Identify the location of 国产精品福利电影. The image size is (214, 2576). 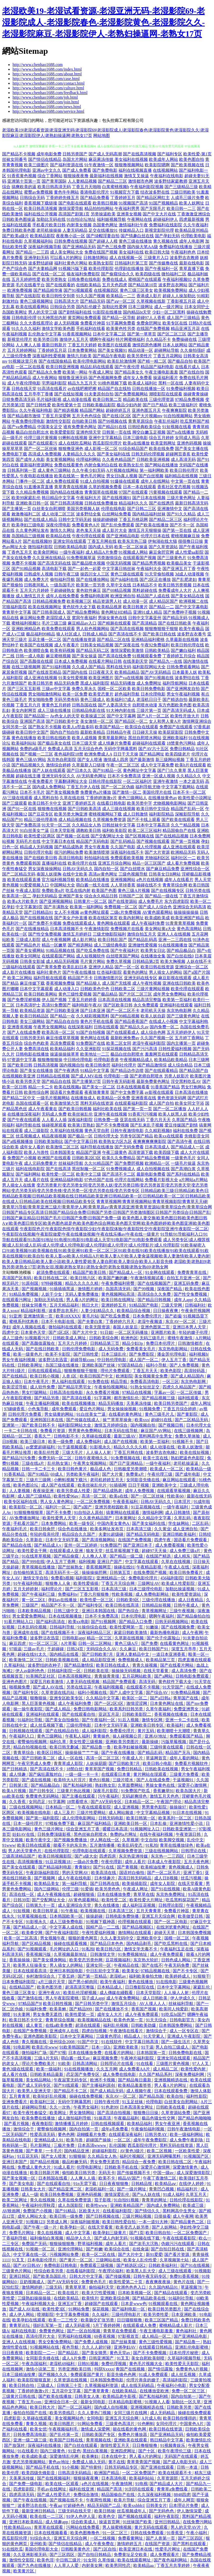
(55, 1867).